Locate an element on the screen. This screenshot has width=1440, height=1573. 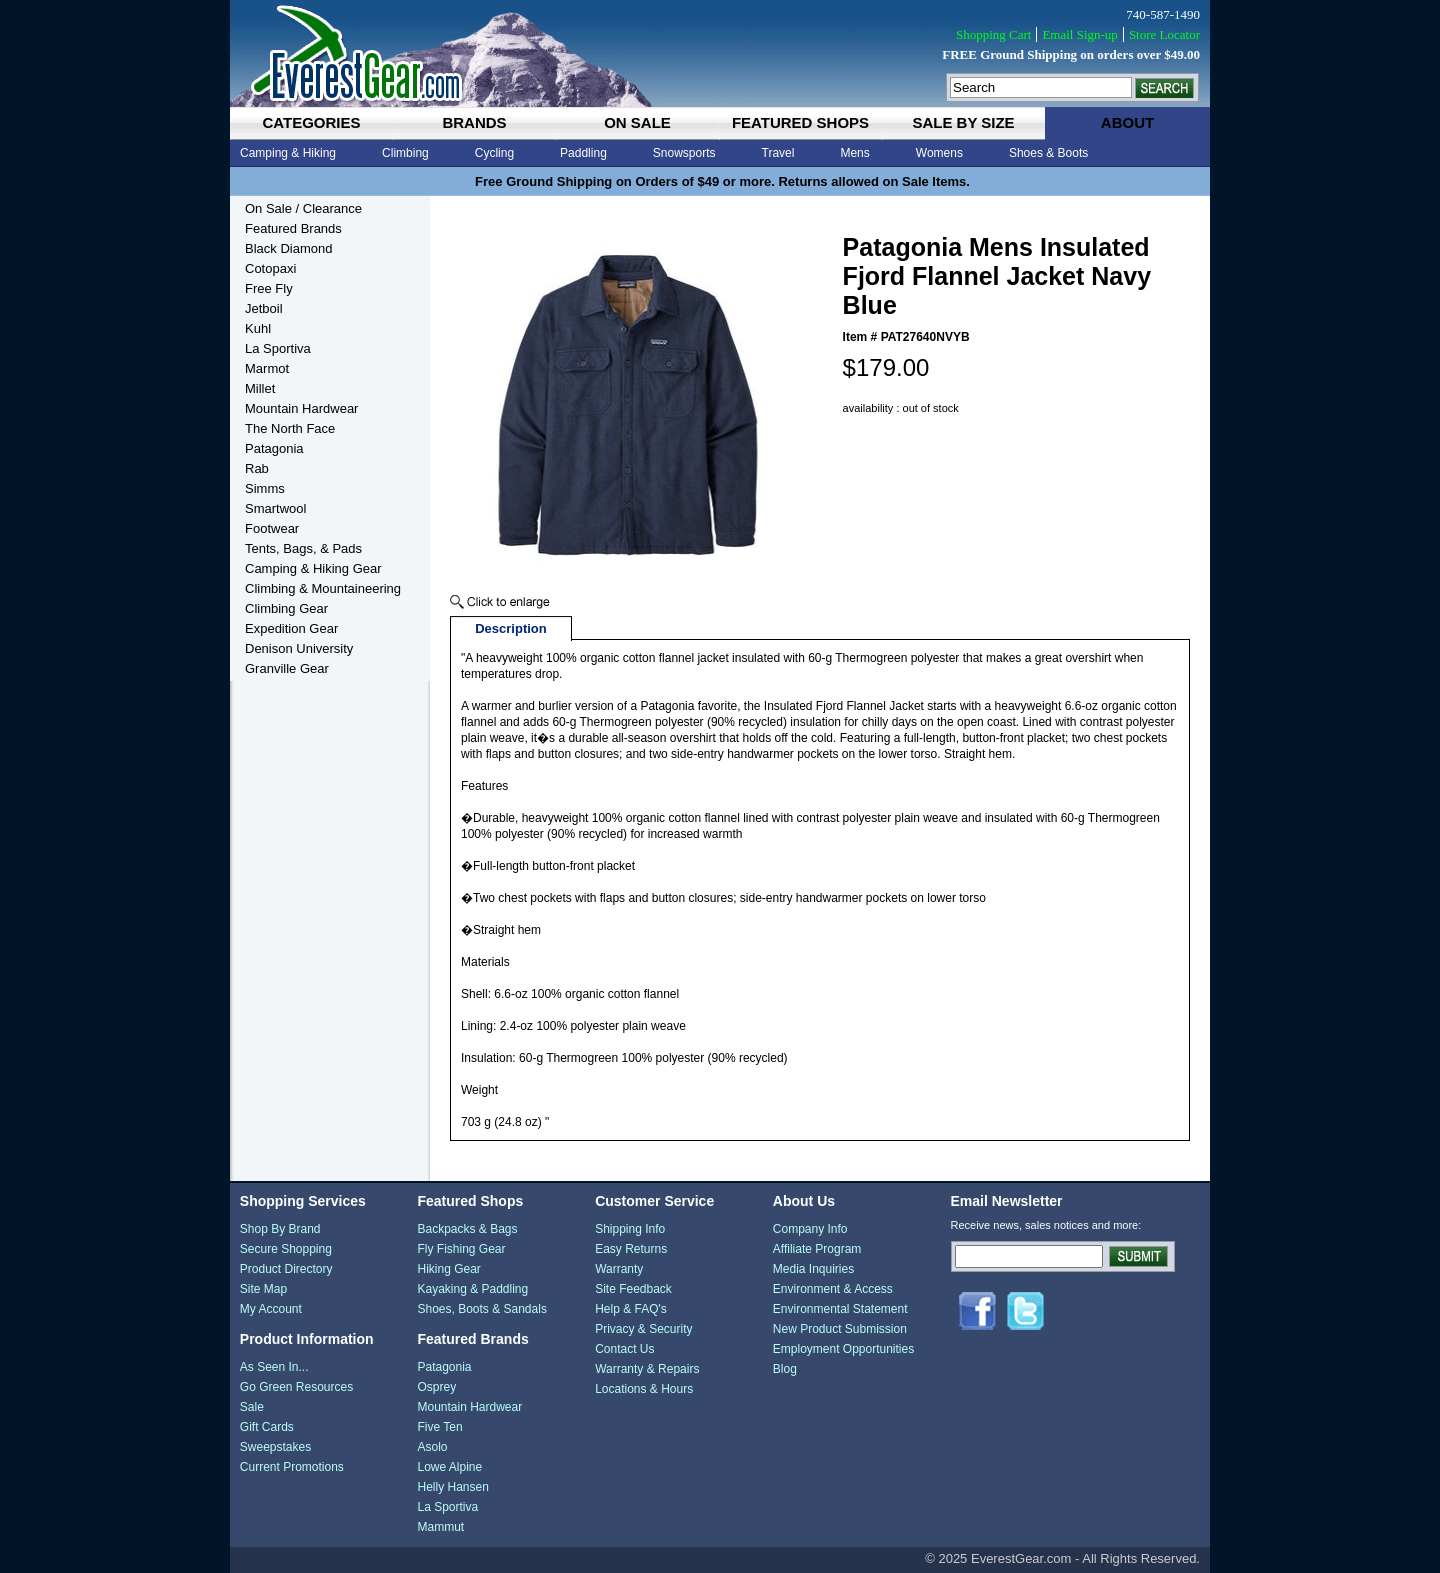
brands is located at coordinates (474, 122).